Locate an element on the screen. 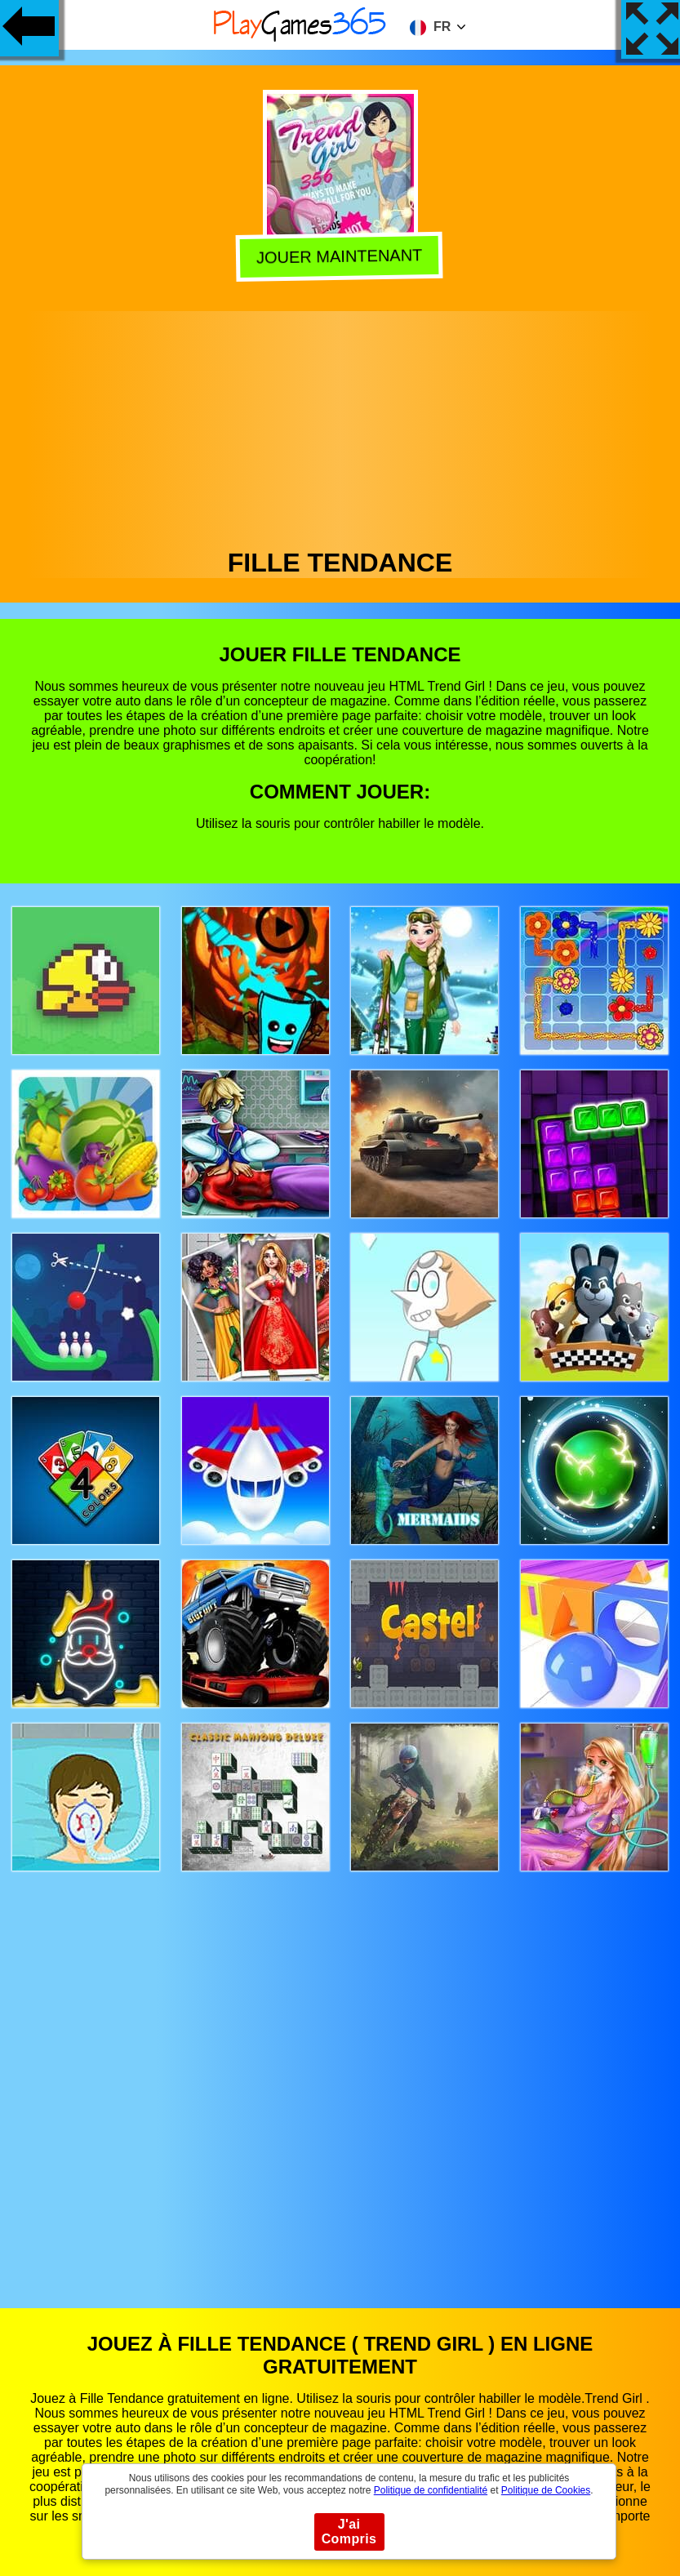 The width and height of the screenshot is (680, 2576). Politique de confidentialité is located at coordinates (430, 2490).